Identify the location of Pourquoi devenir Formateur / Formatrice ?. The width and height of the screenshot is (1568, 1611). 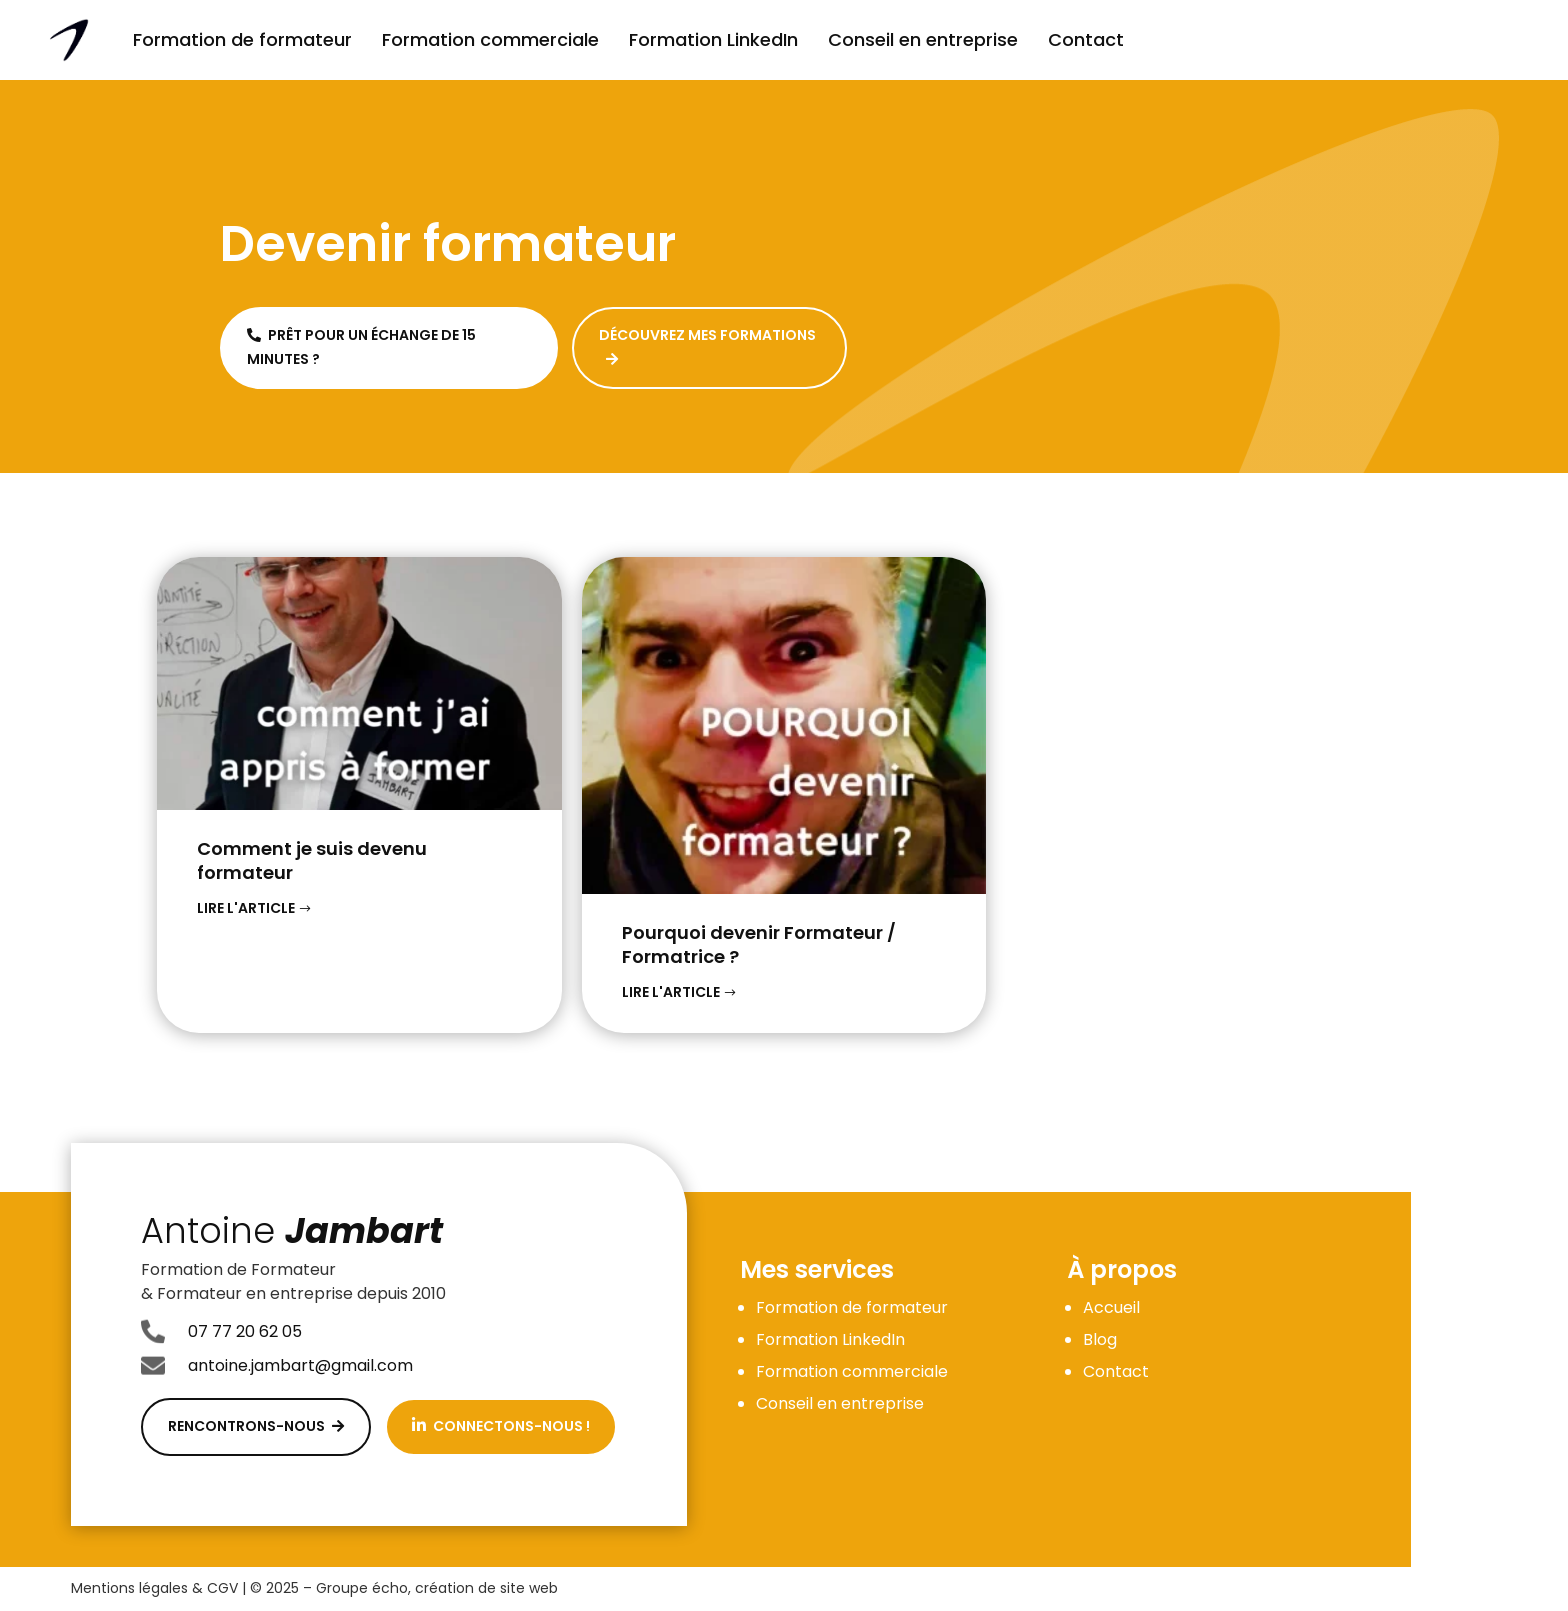
(759, 944).